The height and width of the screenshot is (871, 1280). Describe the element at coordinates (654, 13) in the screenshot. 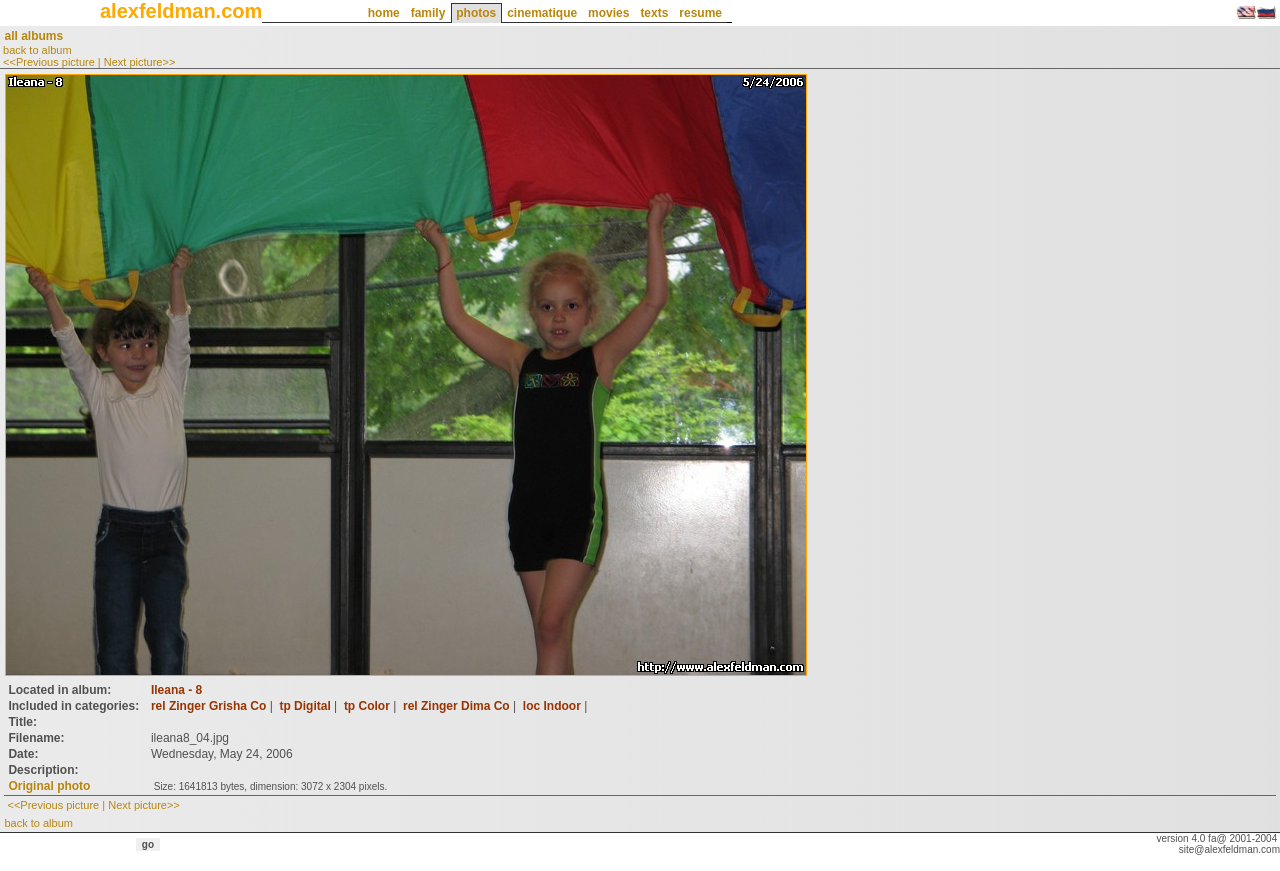

I see `texts` at that location.